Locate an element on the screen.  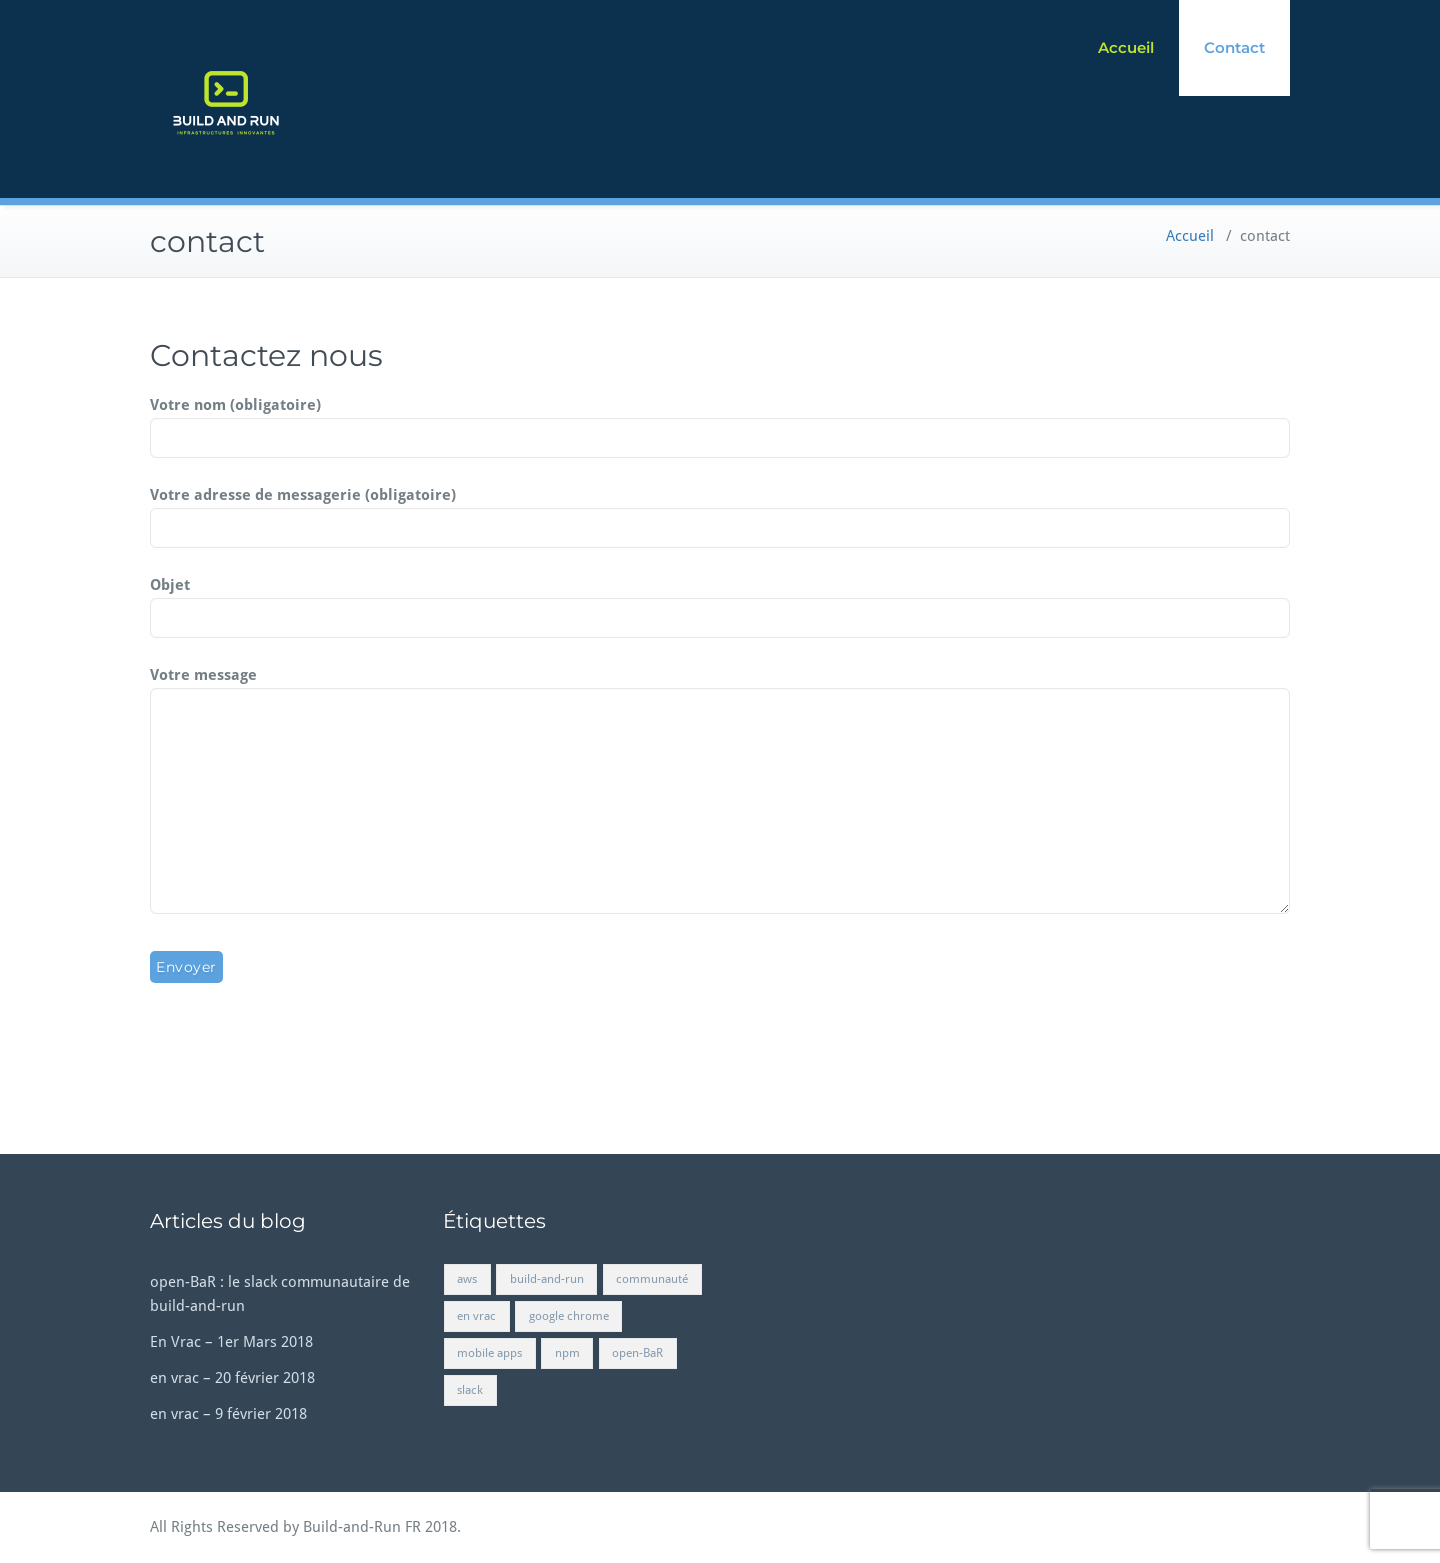
En Vrac – 1er Mars 2018 is located at coordinates (231, 1342).